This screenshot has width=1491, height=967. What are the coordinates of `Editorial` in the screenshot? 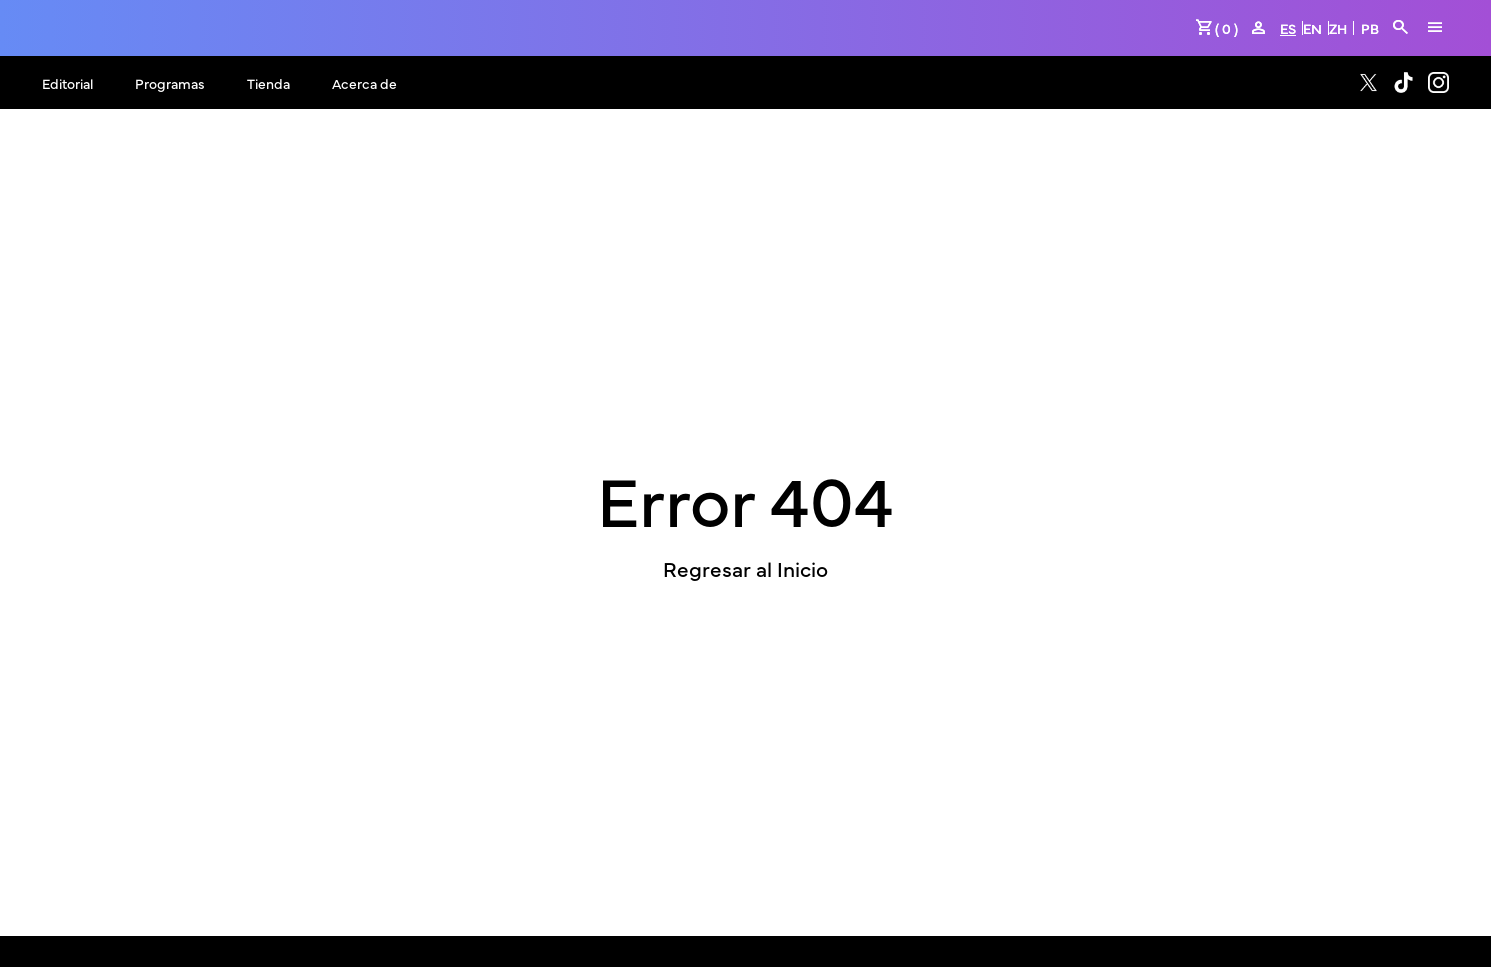 It's located at (67, 83).